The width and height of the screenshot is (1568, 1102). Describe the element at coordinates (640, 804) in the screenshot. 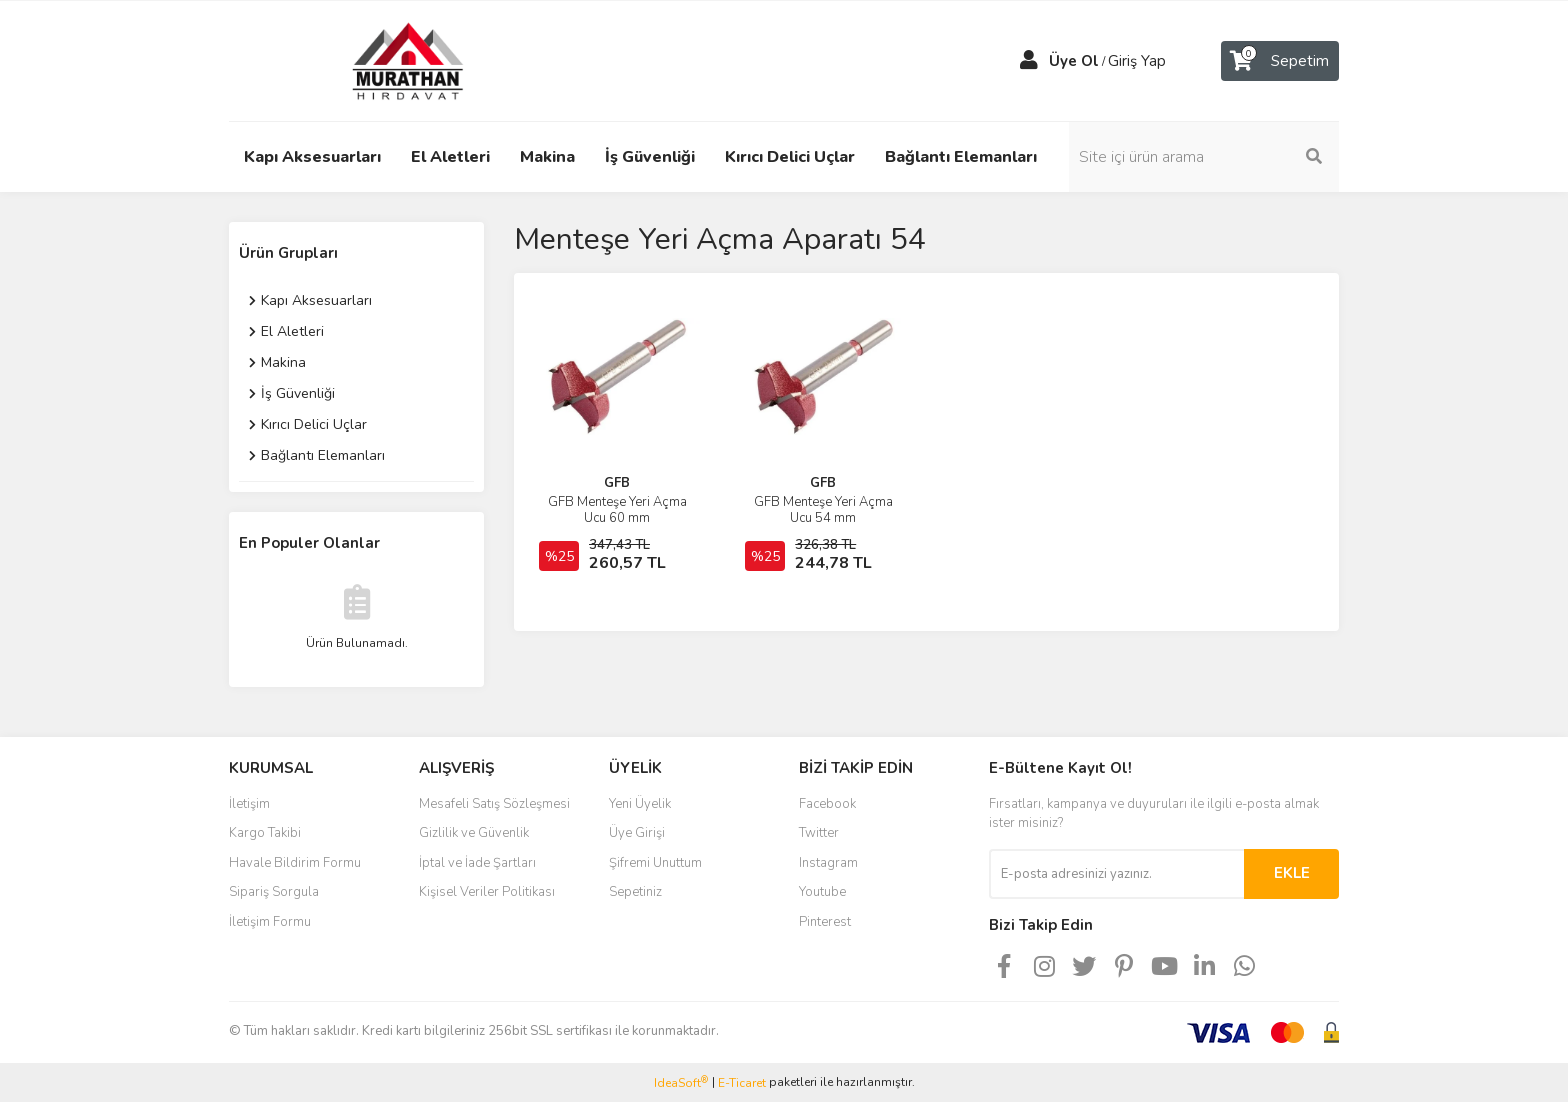

I see `Yeni Üyelik` at that location.